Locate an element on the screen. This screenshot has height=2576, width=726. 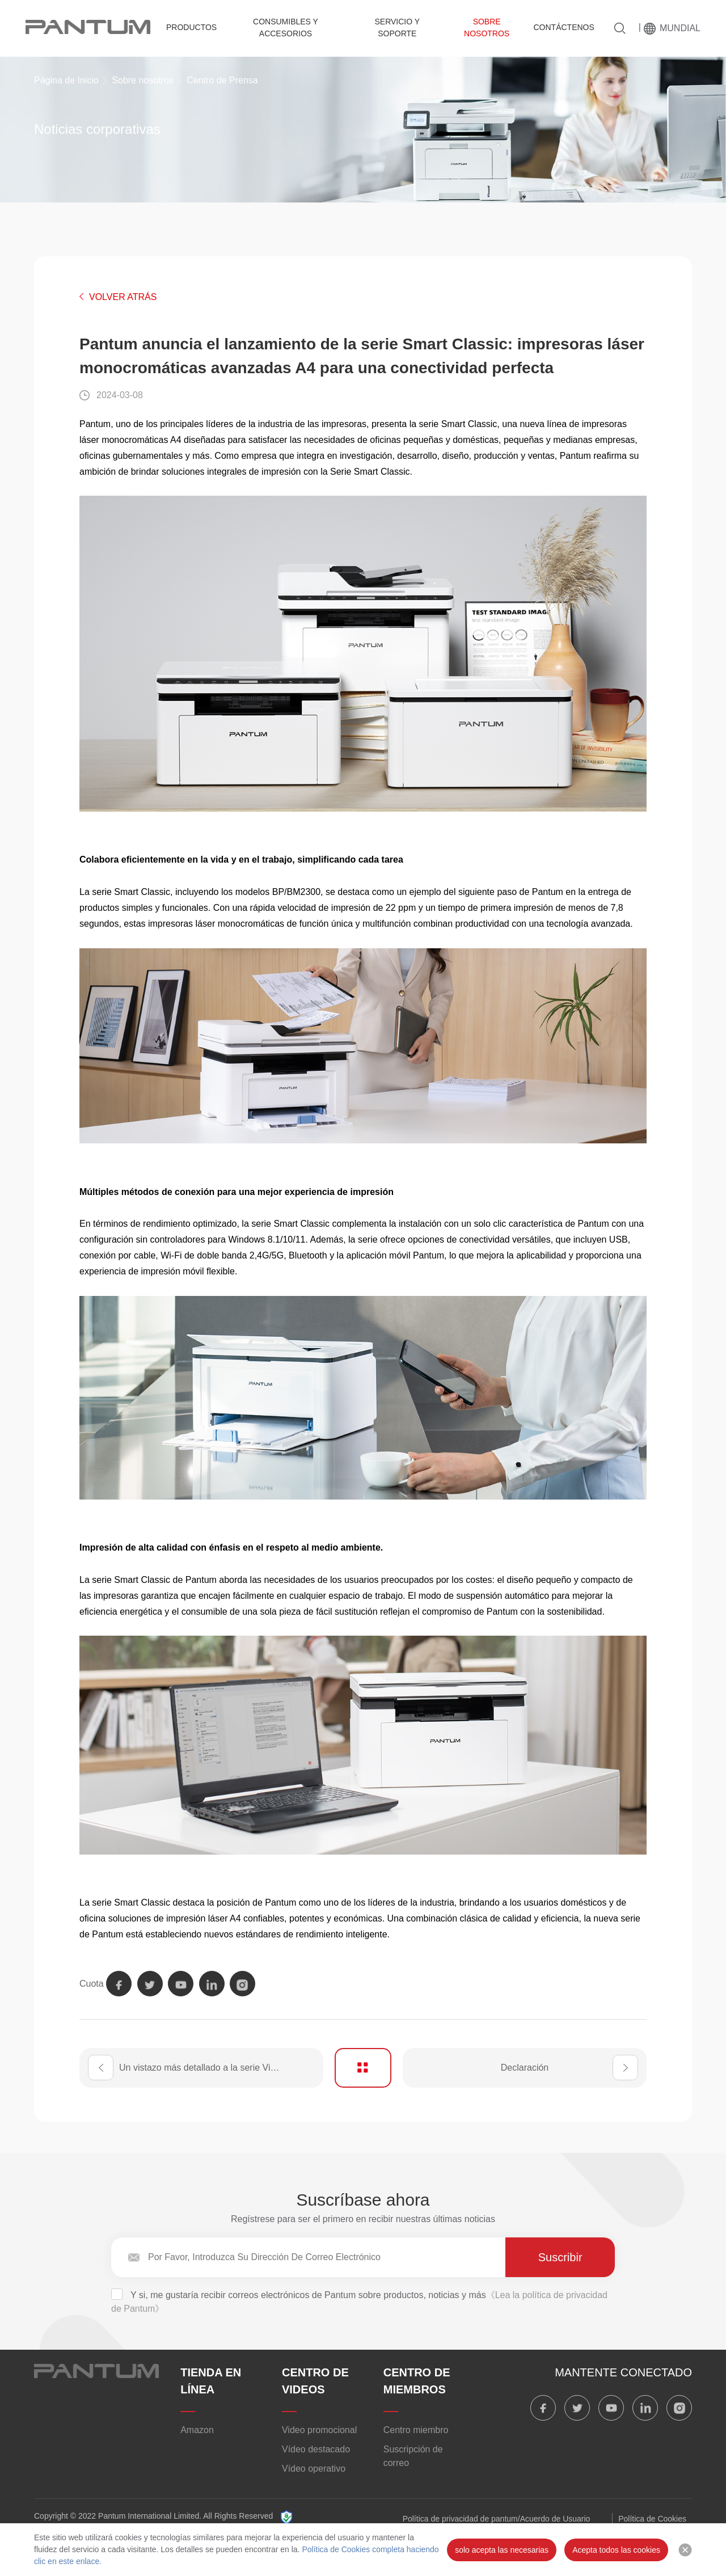
Sobre nosotros is located at coordinates (486, 27).